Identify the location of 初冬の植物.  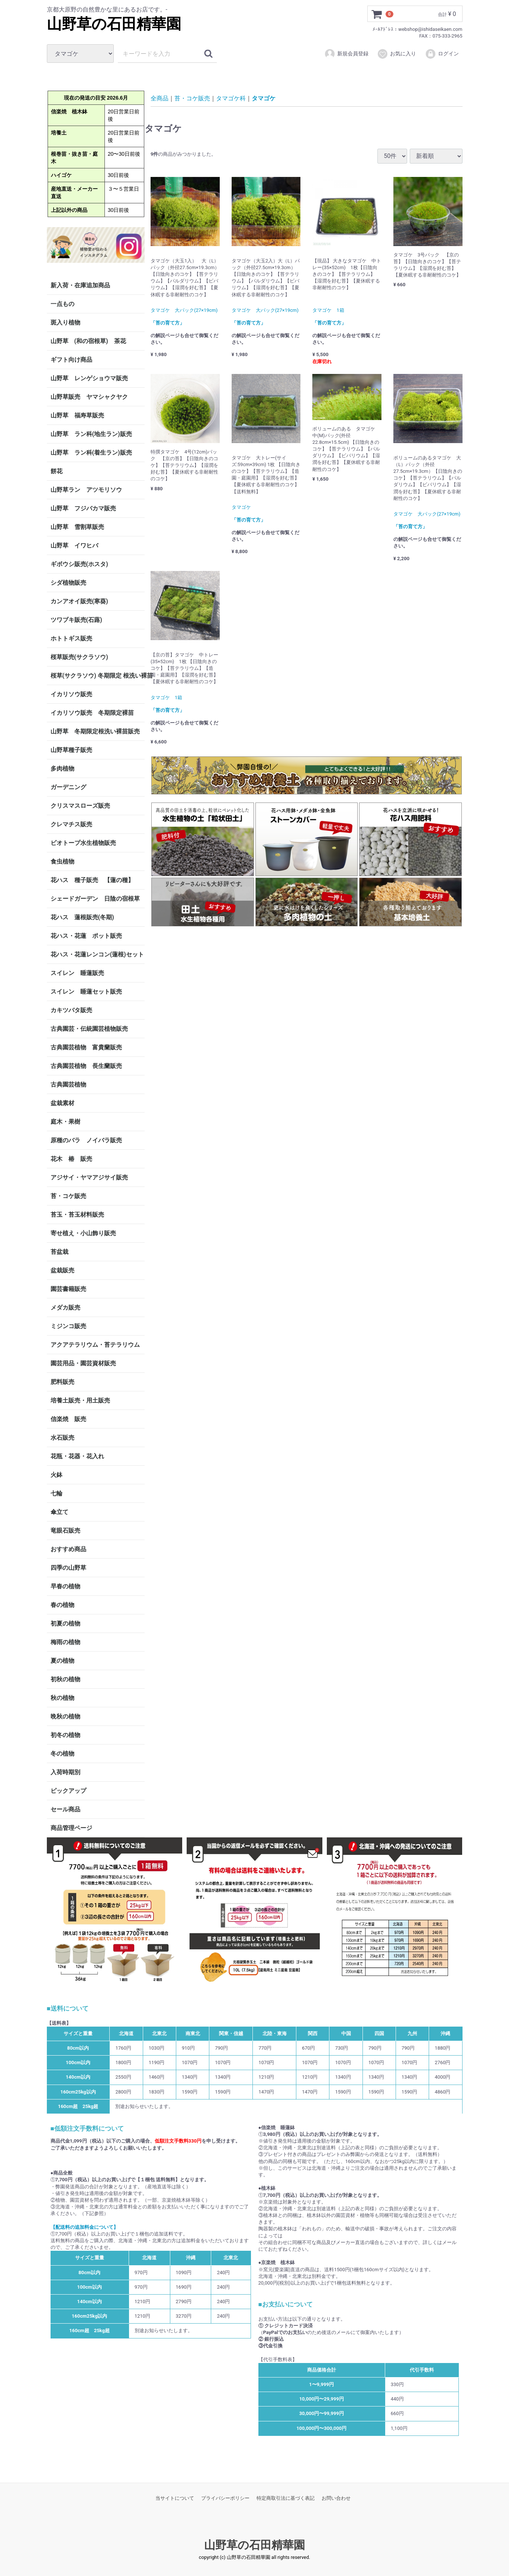
(65, 1735).